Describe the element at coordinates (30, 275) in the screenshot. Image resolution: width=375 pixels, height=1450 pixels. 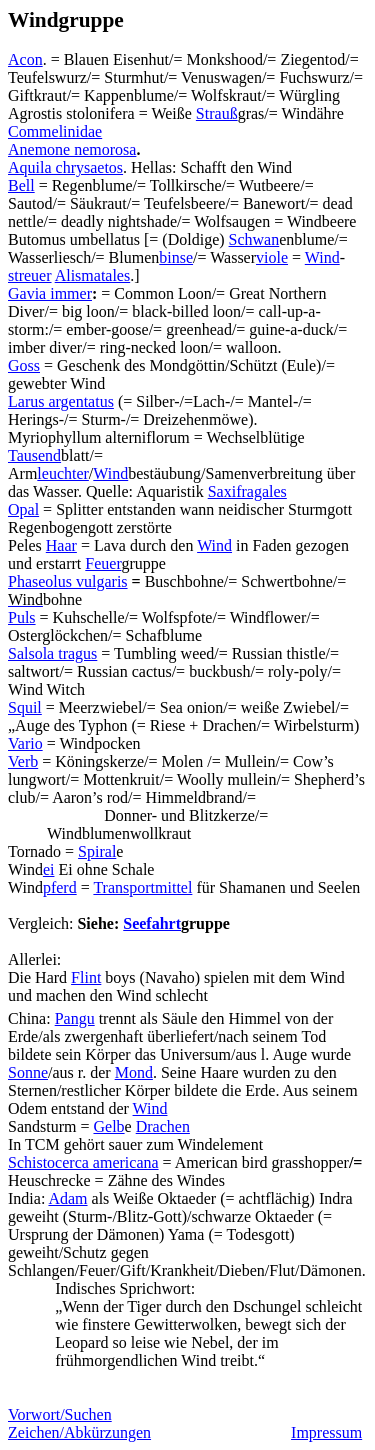
I see `streuer` at that location.